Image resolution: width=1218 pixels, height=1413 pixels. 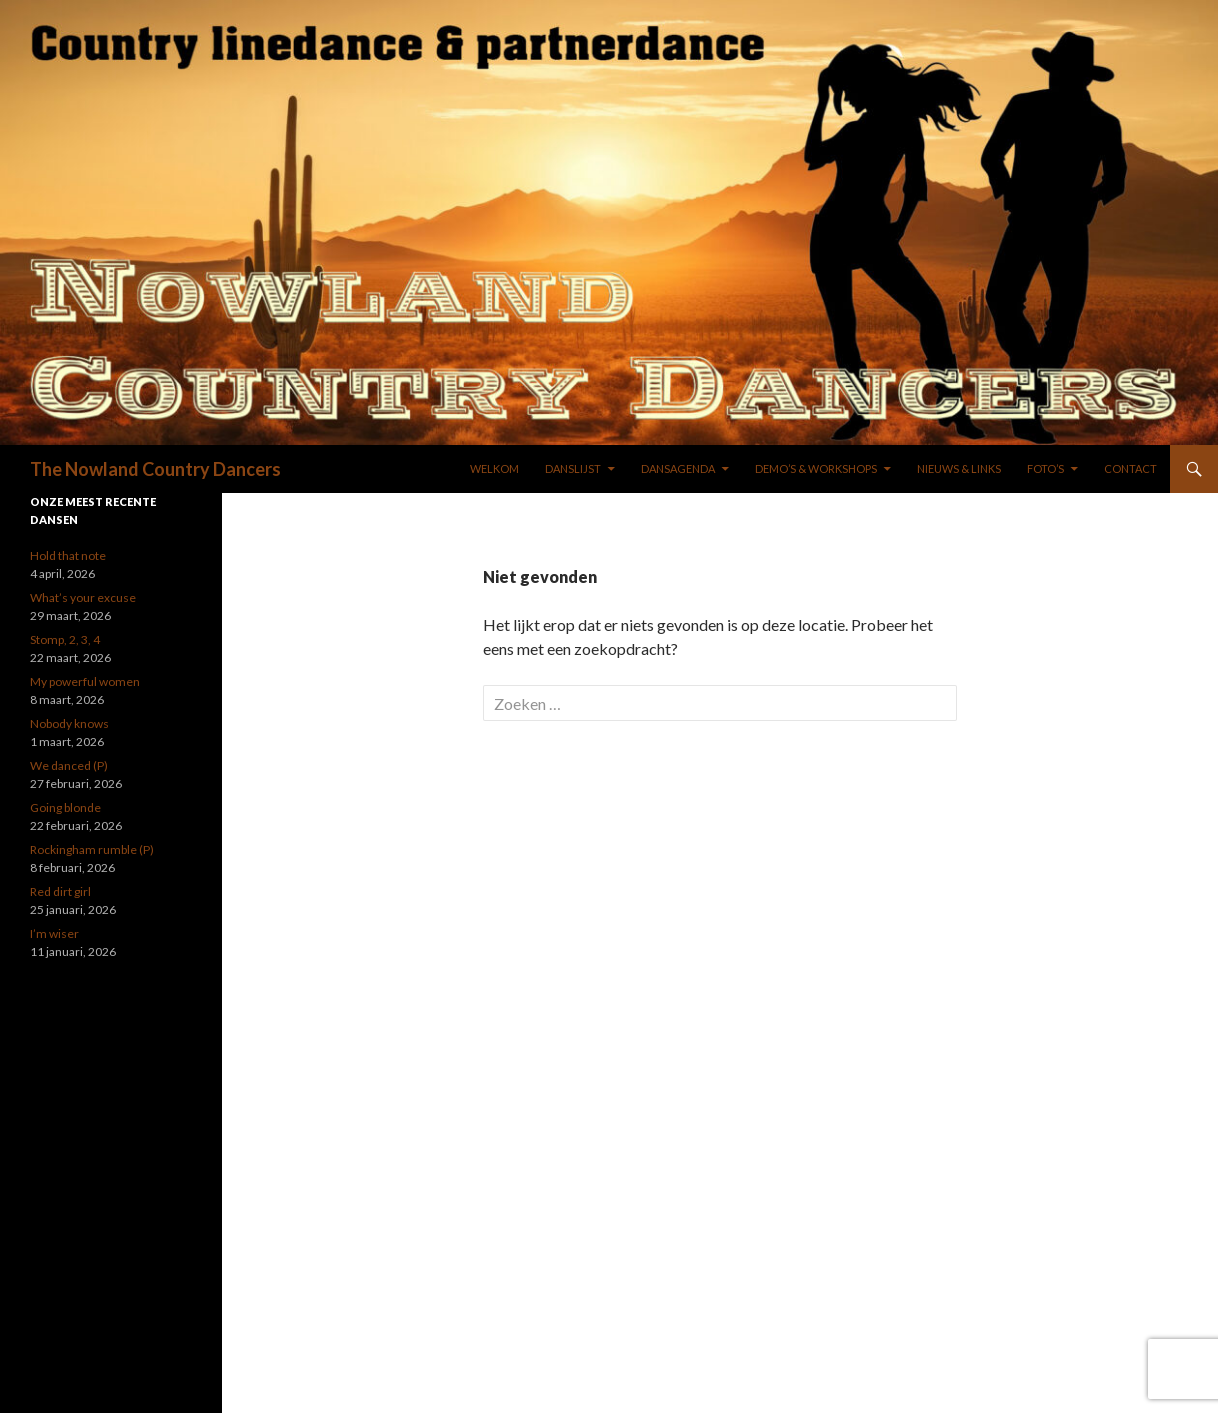 What do you see at coordinates (959, 468) in the screenshot?
I see `NIEUWS & LINKS` at bounding box center [959, 468].